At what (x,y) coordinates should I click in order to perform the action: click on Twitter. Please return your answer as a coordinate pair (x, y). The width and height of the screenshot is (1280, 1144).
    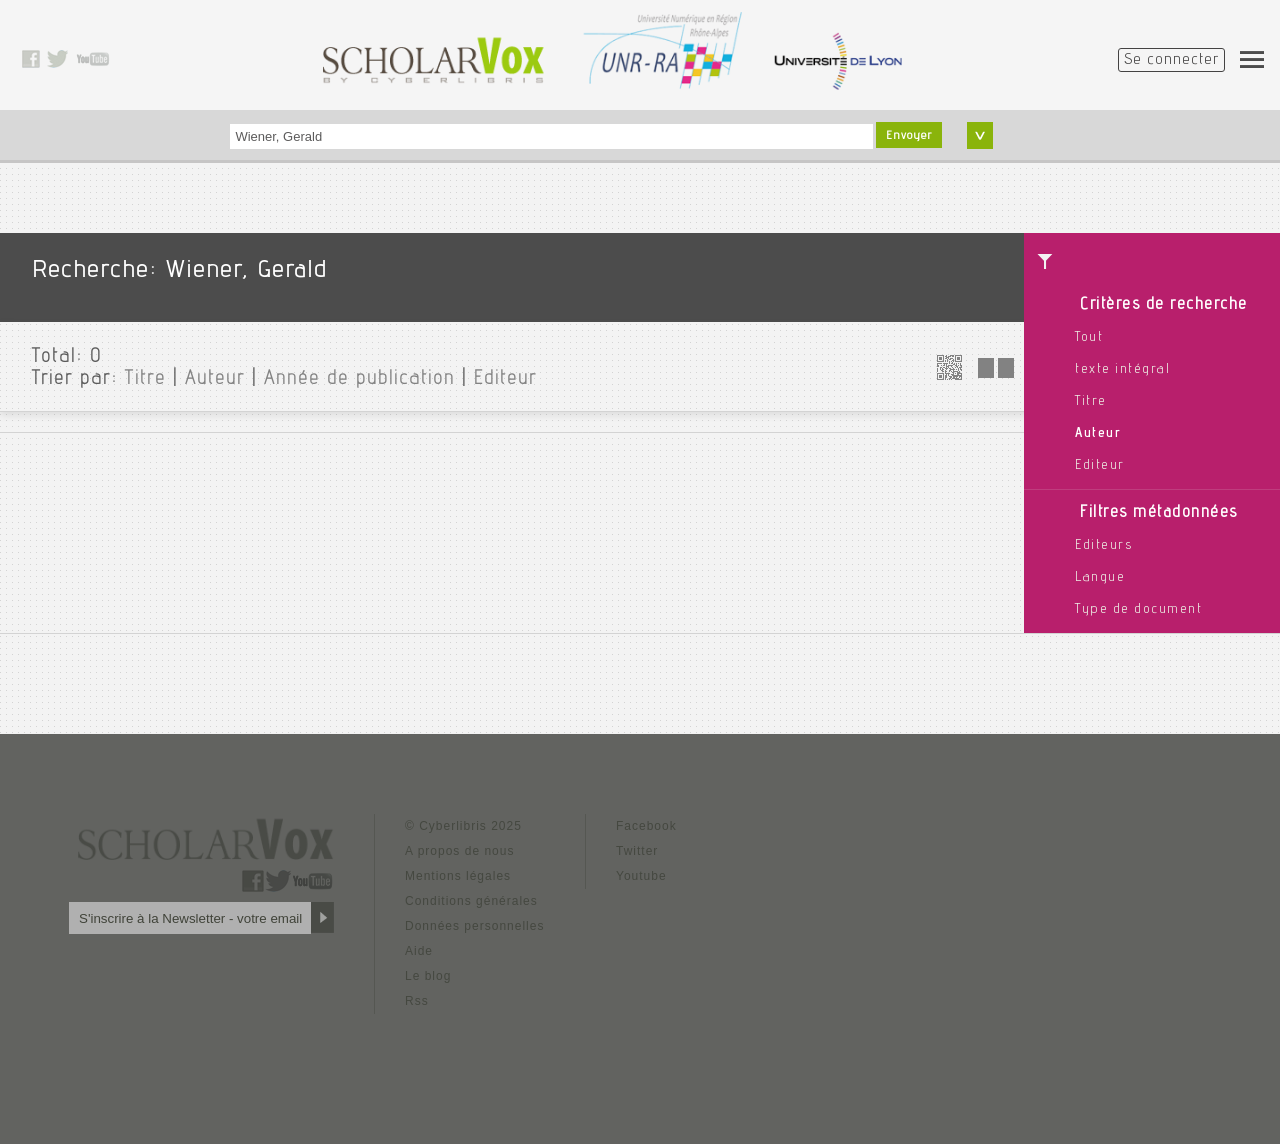
    Looking at the image, I should click on (637, 851).